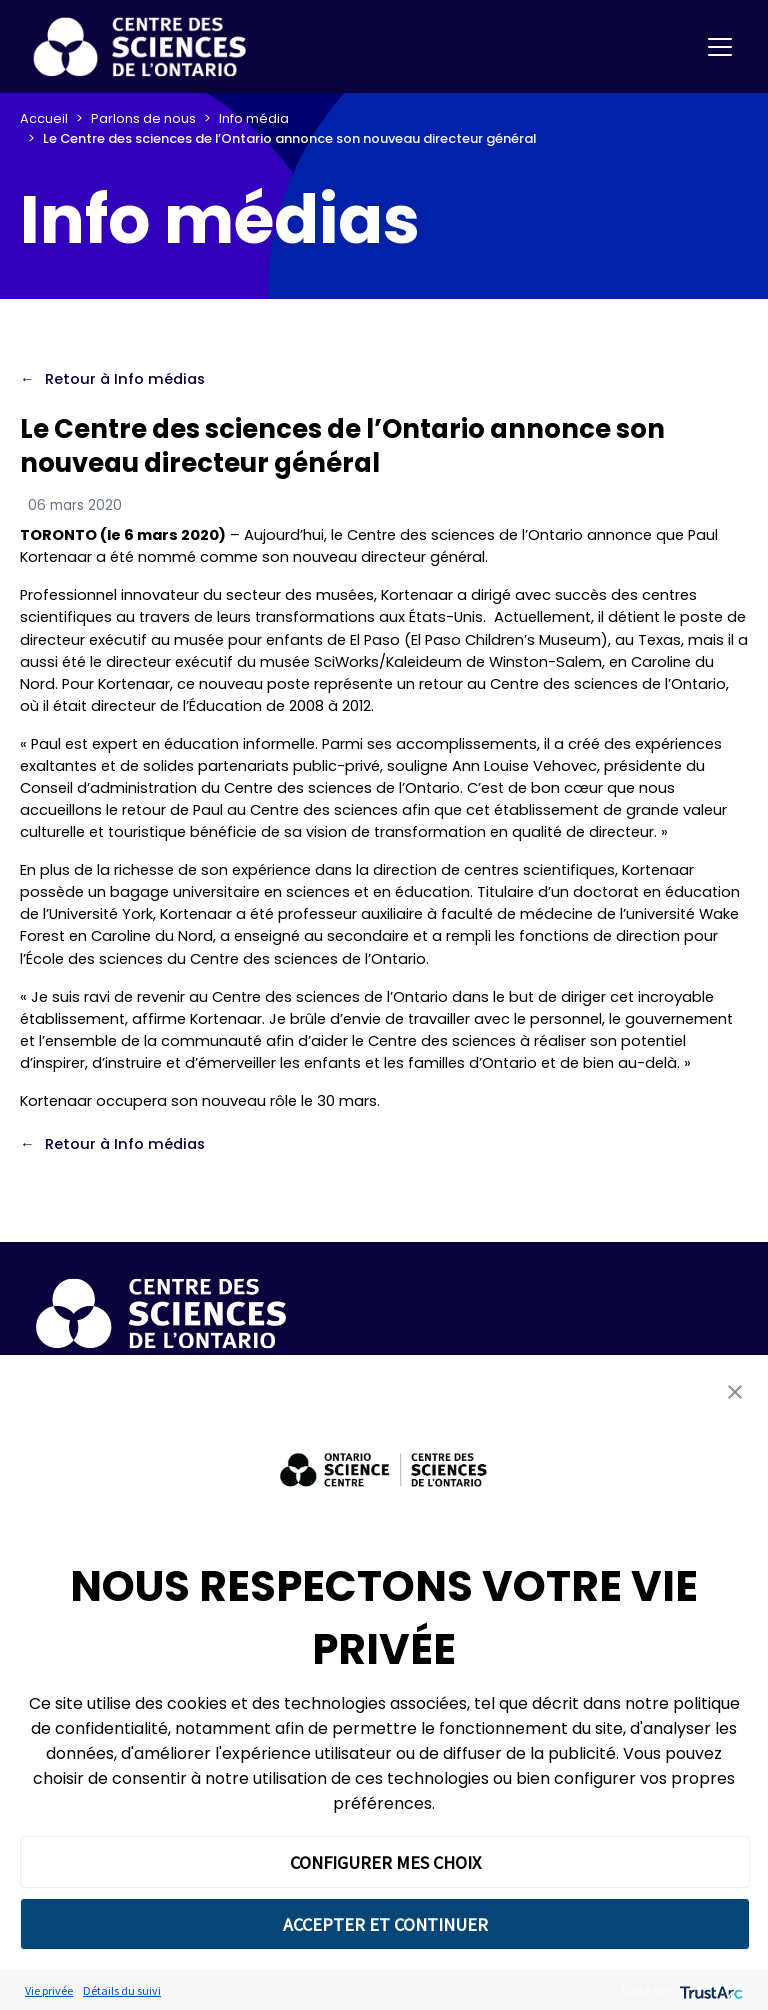 Image resolution: width=768 pixels, height=2010 pixels. I want to click on [Toggle navigation], so click(720, 47).